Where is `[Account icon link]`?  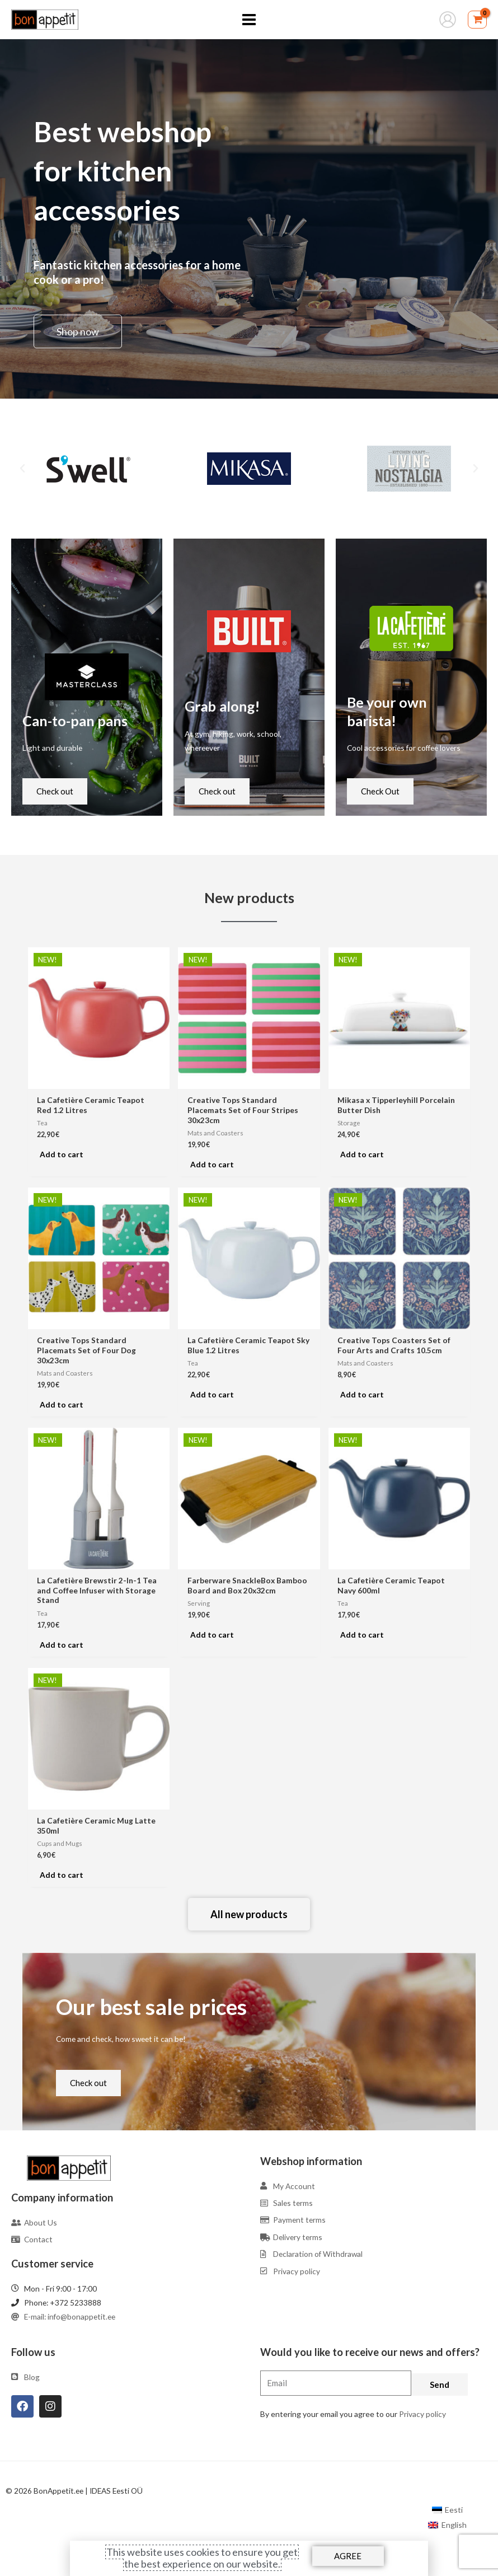 [Account icon link] is located at coordinates (448, 20).